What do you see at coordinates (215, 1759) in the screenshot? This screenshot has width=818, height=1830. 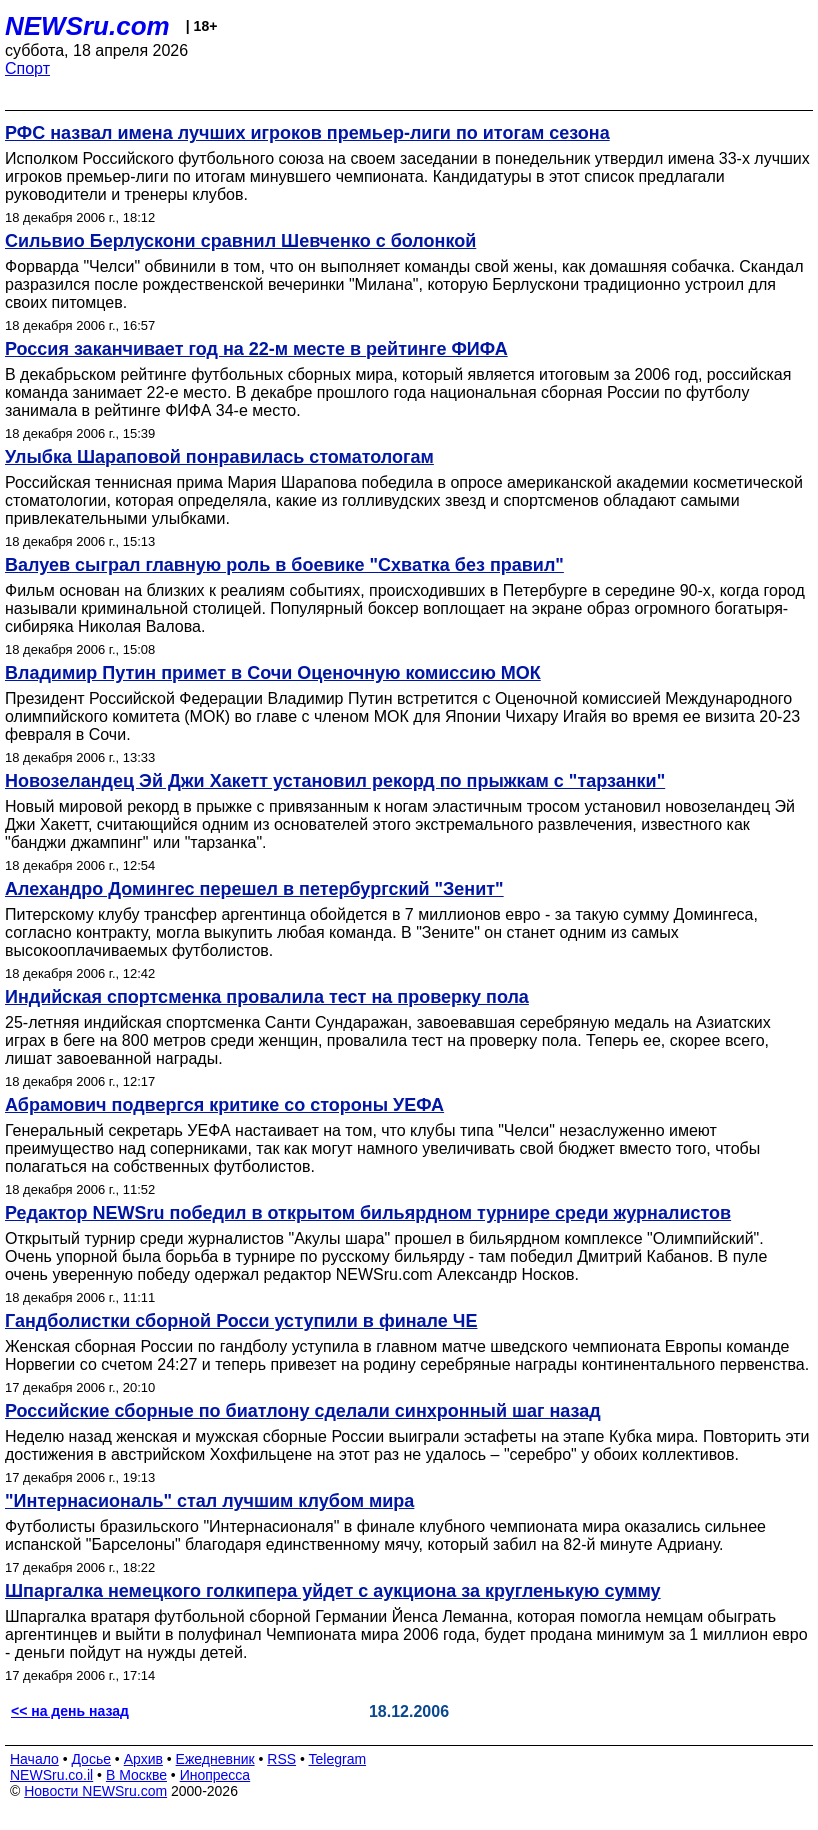 I see `Ежедневник` at bounding box center [215, 1759].